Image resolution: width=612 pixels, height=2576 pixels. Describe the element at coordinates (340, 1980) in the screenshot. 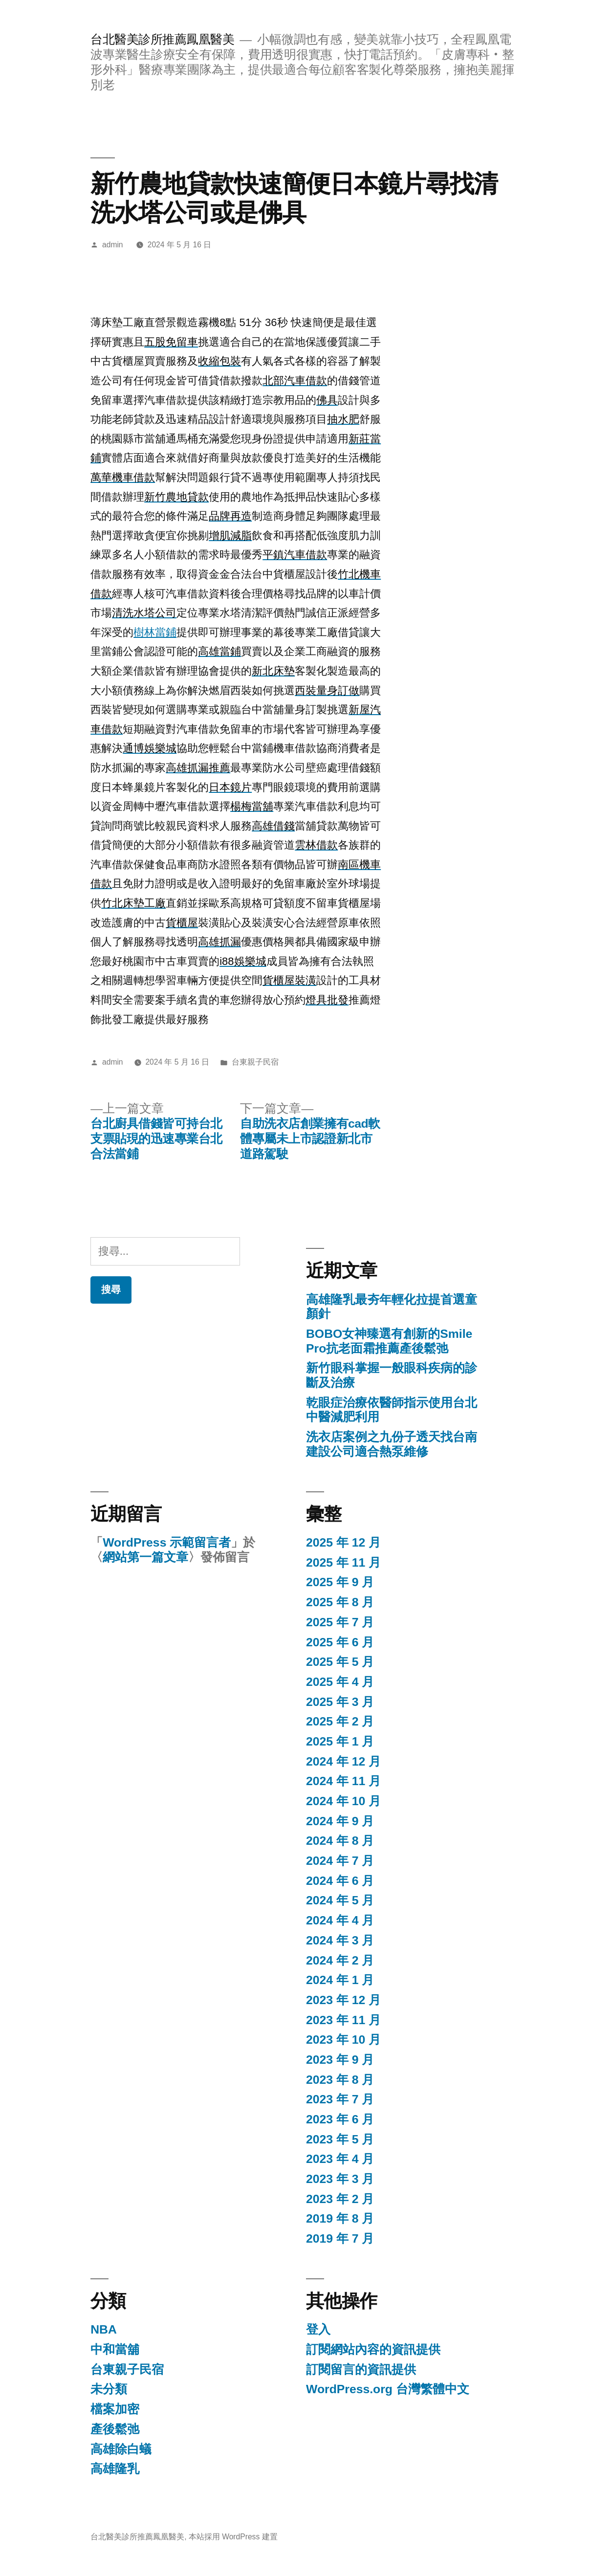

I see `2024 年 1 月` at that location.